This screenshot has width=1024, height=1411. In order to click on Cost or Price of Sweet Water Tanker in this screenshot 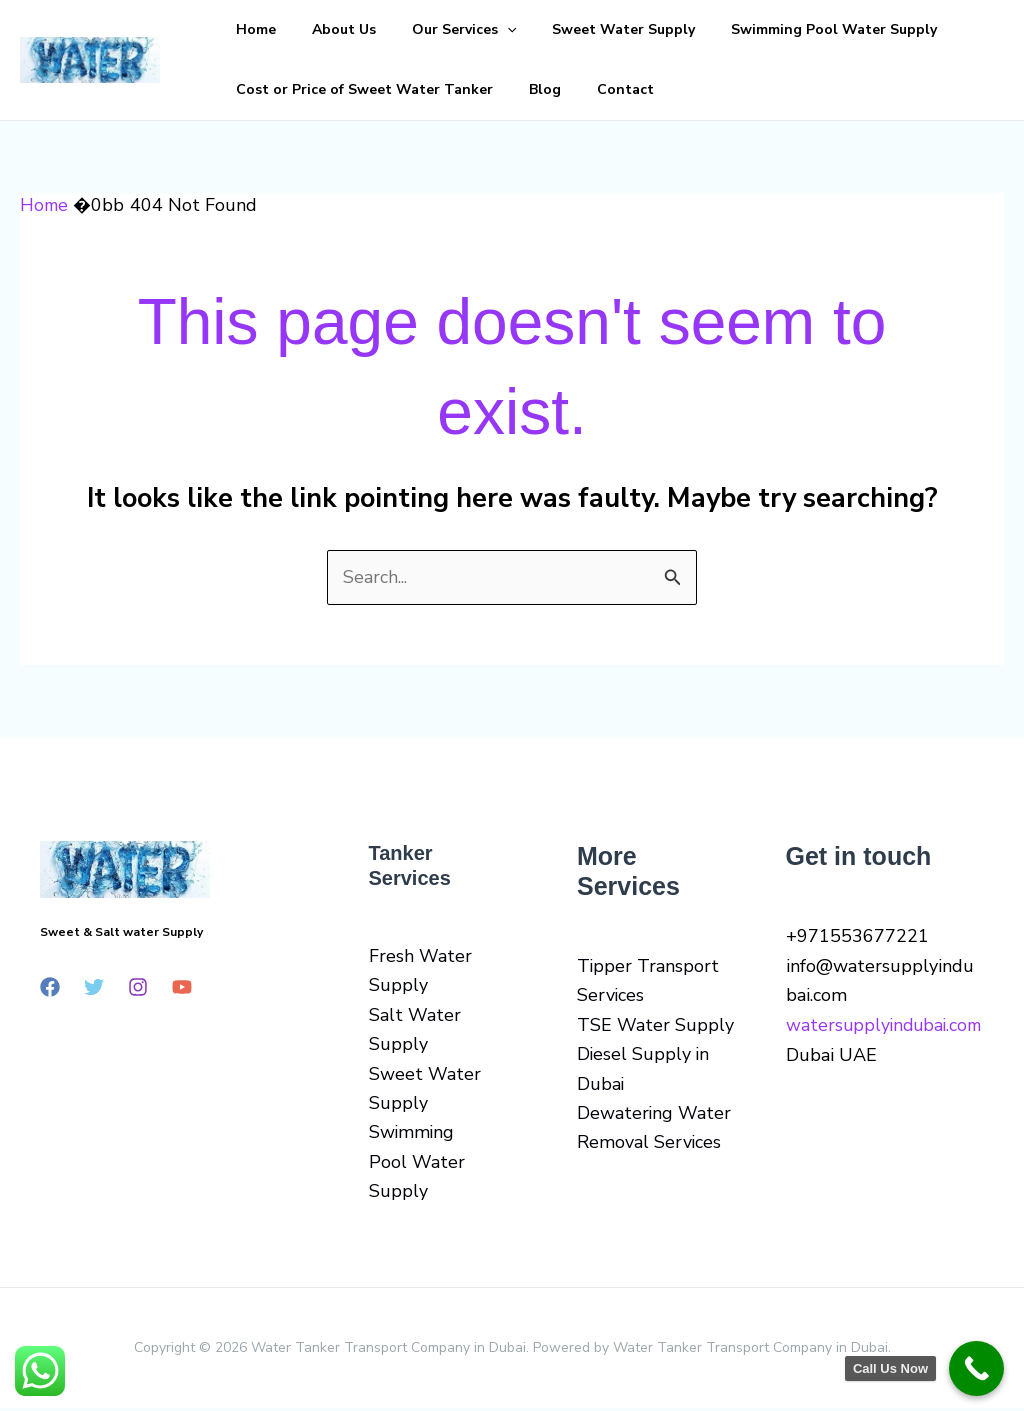, I will do `click(354, 89)`.